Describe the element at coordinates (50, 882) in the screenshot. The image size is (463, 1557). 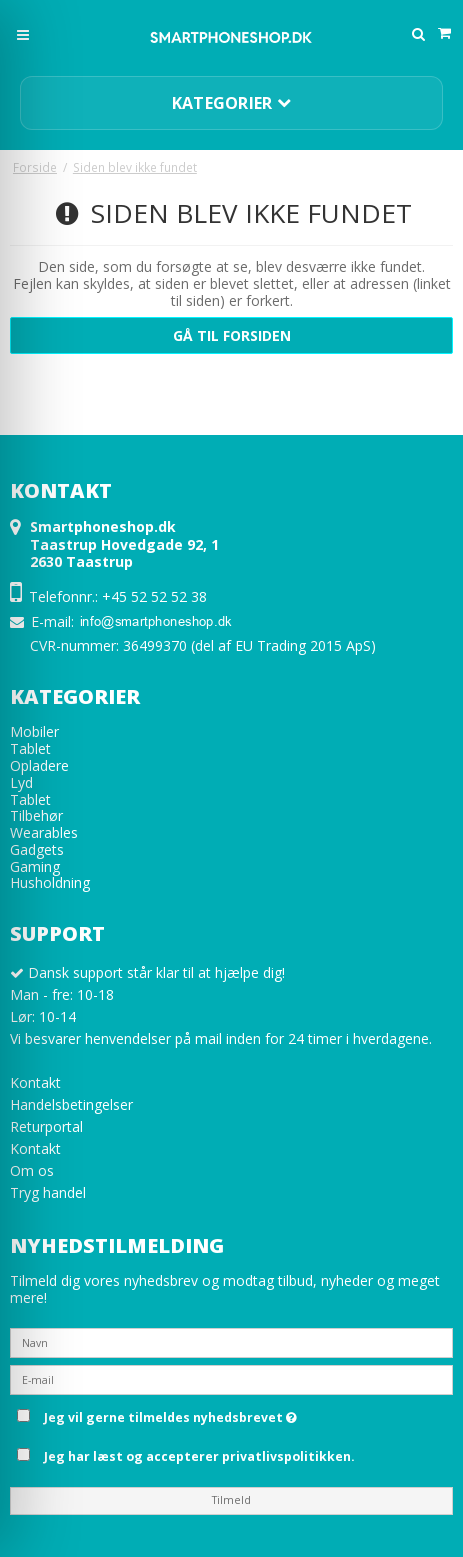
I see `Husholdning` at that location.